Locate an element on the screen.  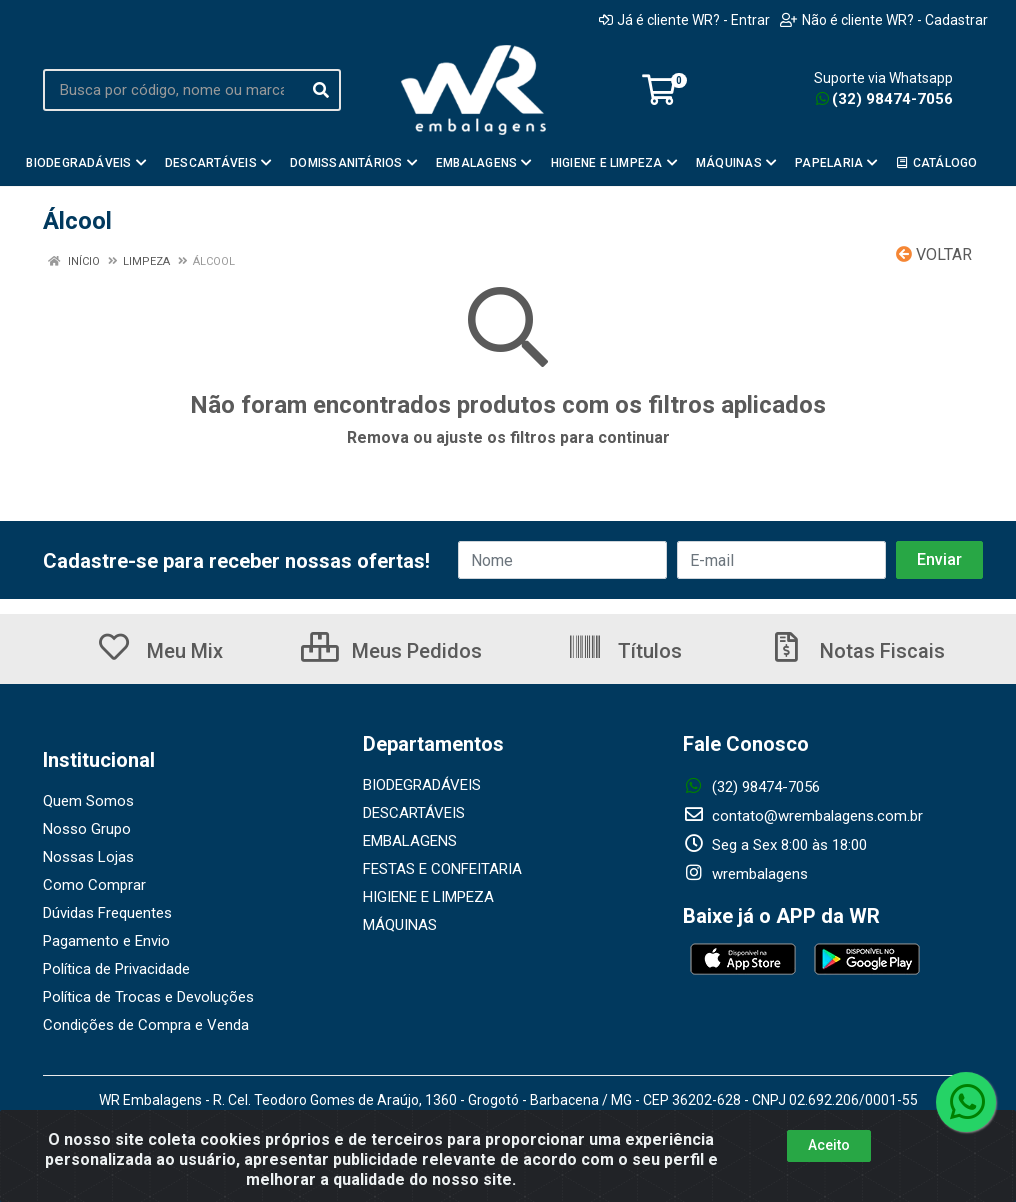
Aceito is located at coordinates (829, 1145).